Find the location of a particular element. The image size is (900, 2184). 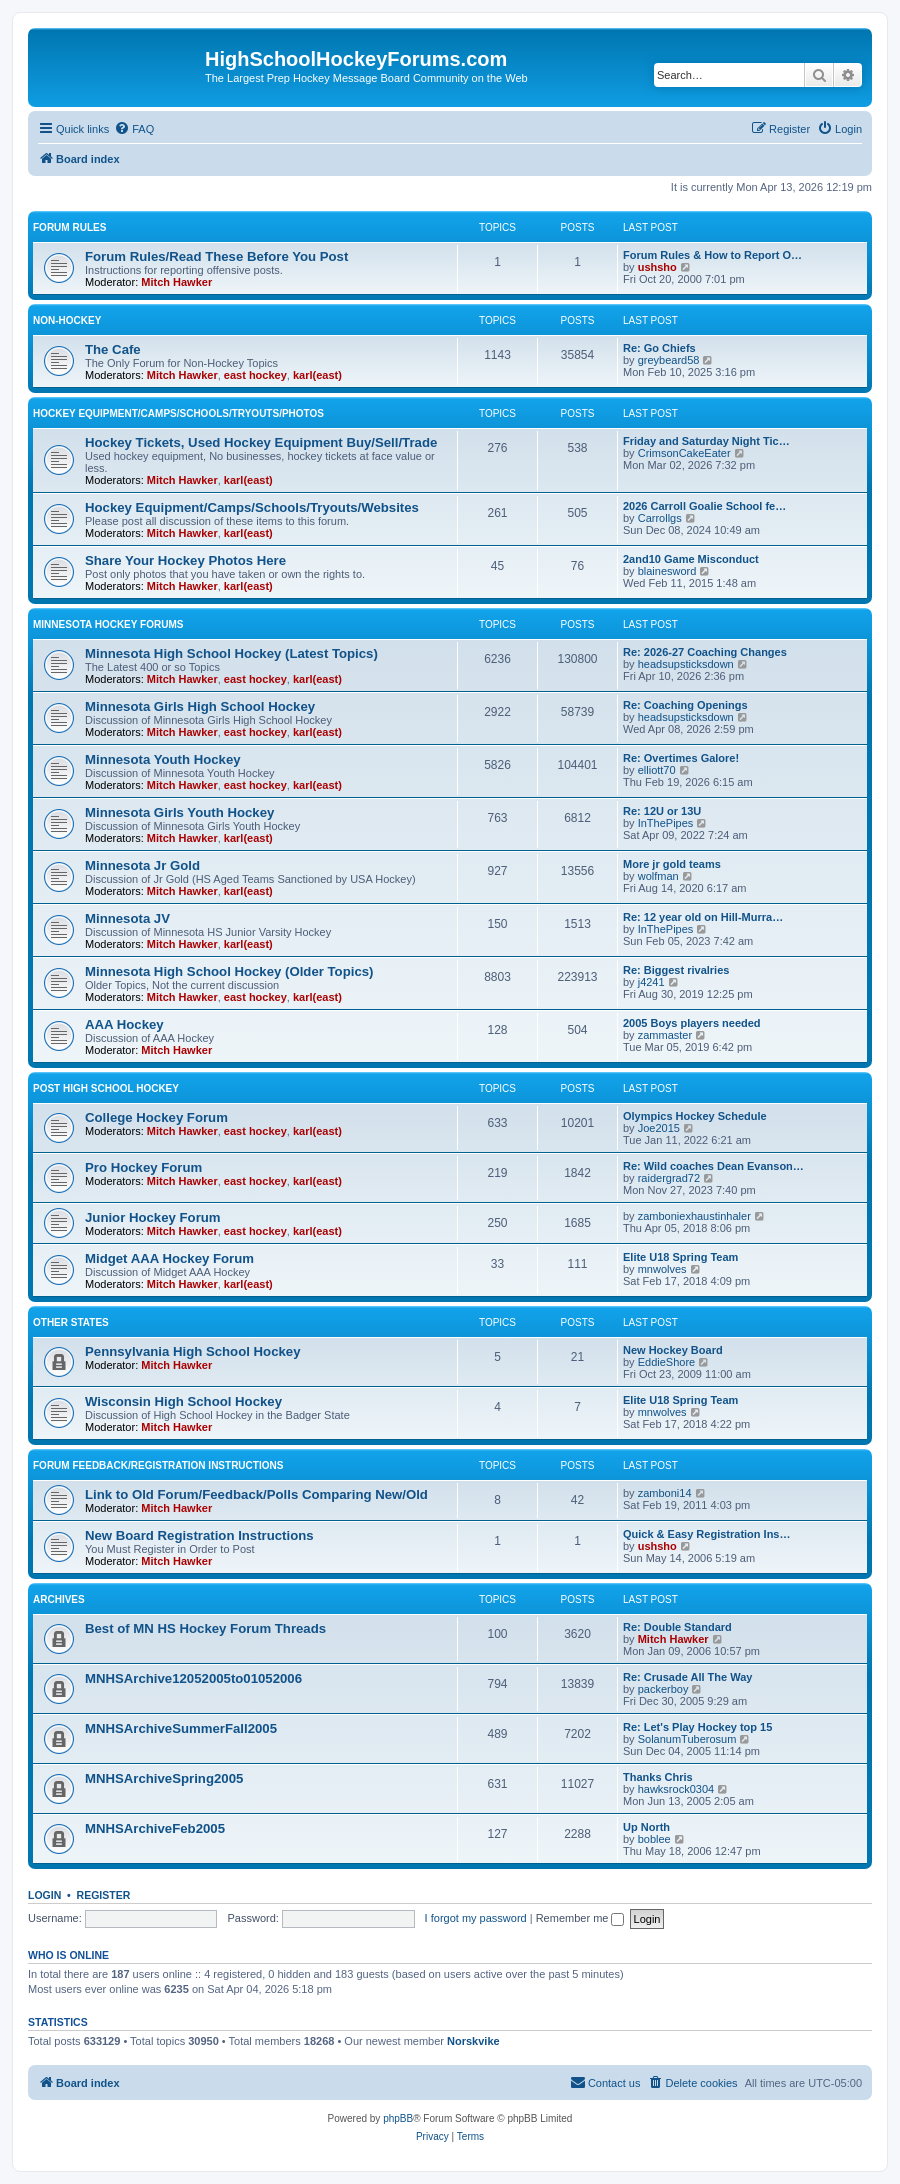

College Hockey Forum is located at coordinates (156, 1117).